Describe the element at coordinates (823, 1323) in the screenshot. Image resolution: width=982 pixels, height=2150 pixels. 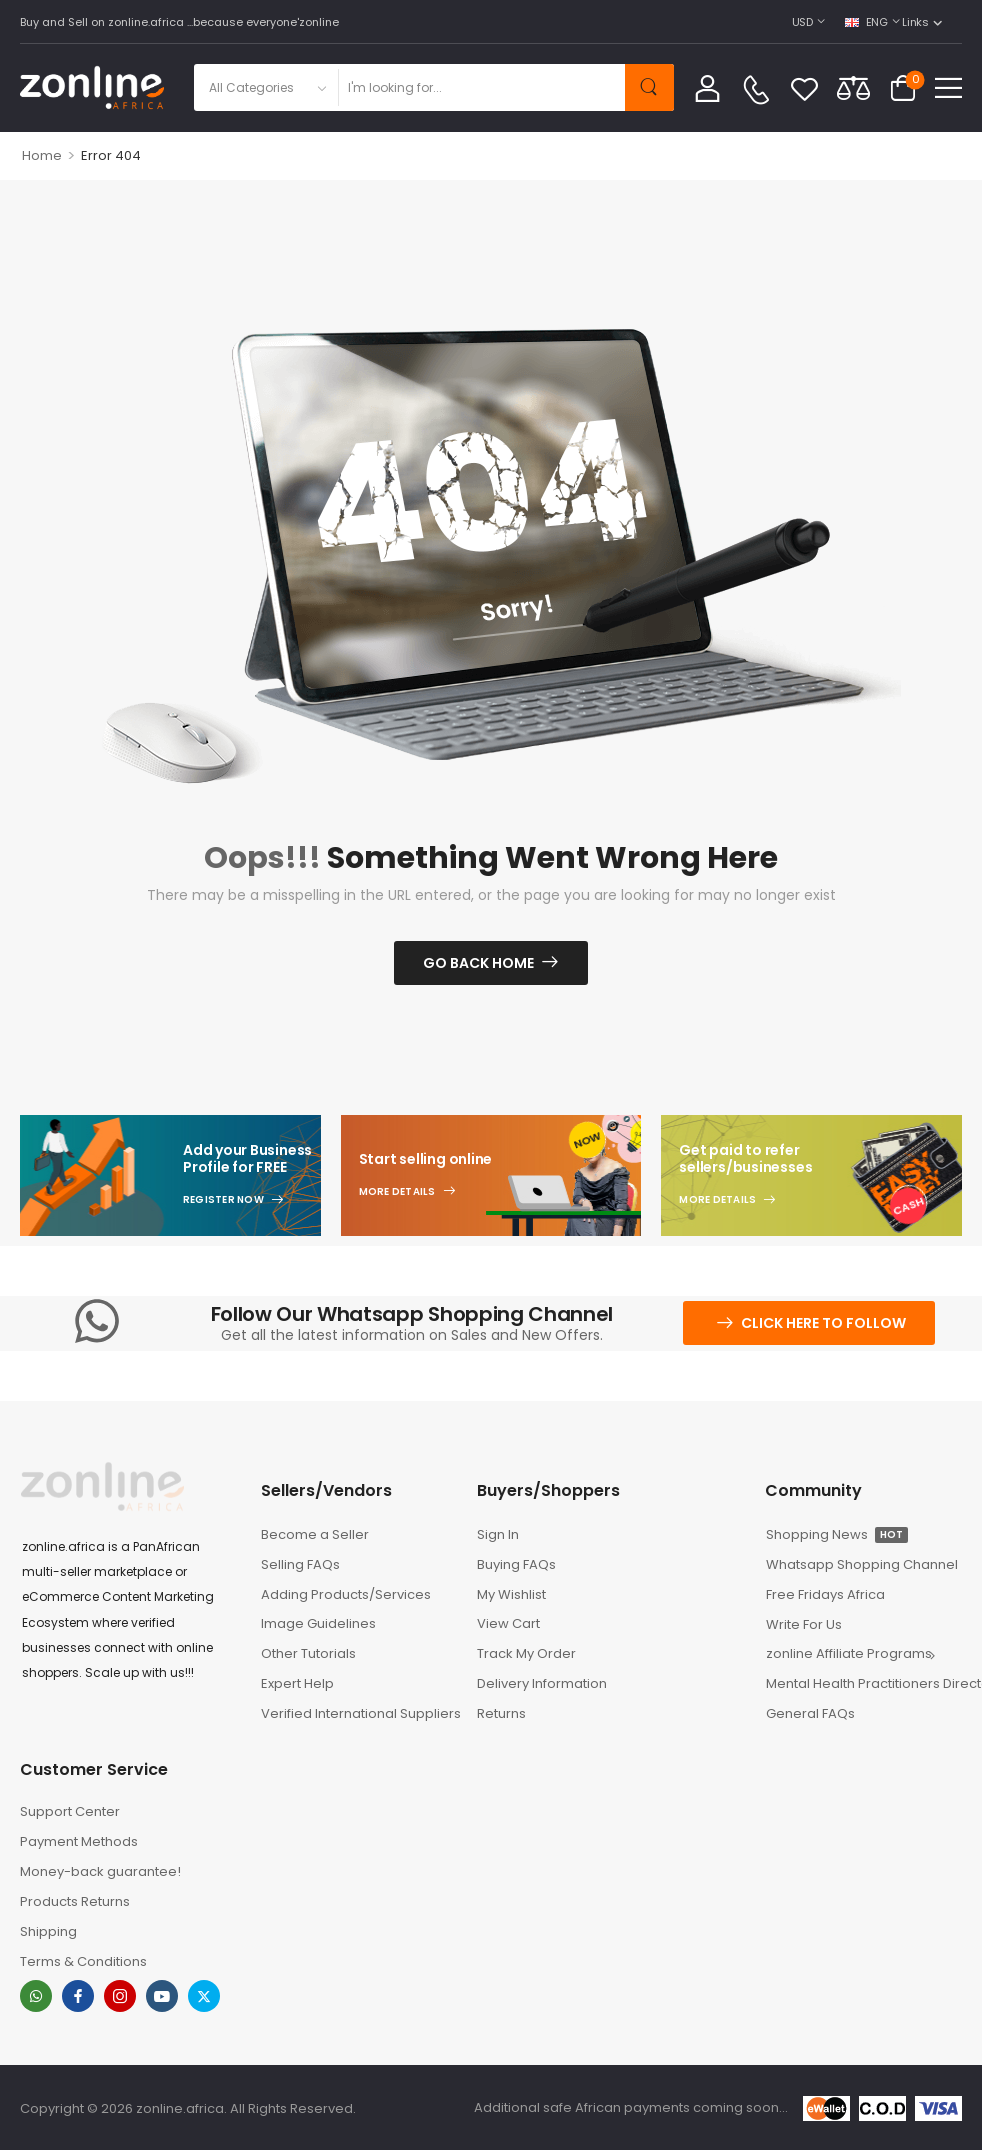
I see `Click here to follow` at that location.